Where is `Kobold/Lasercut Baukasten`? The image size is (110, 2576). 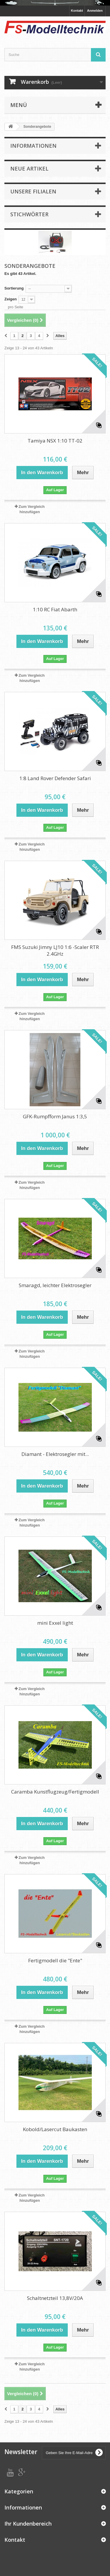
Kobold/Lasercut Baukasten is located at coordinates (55, 2129).